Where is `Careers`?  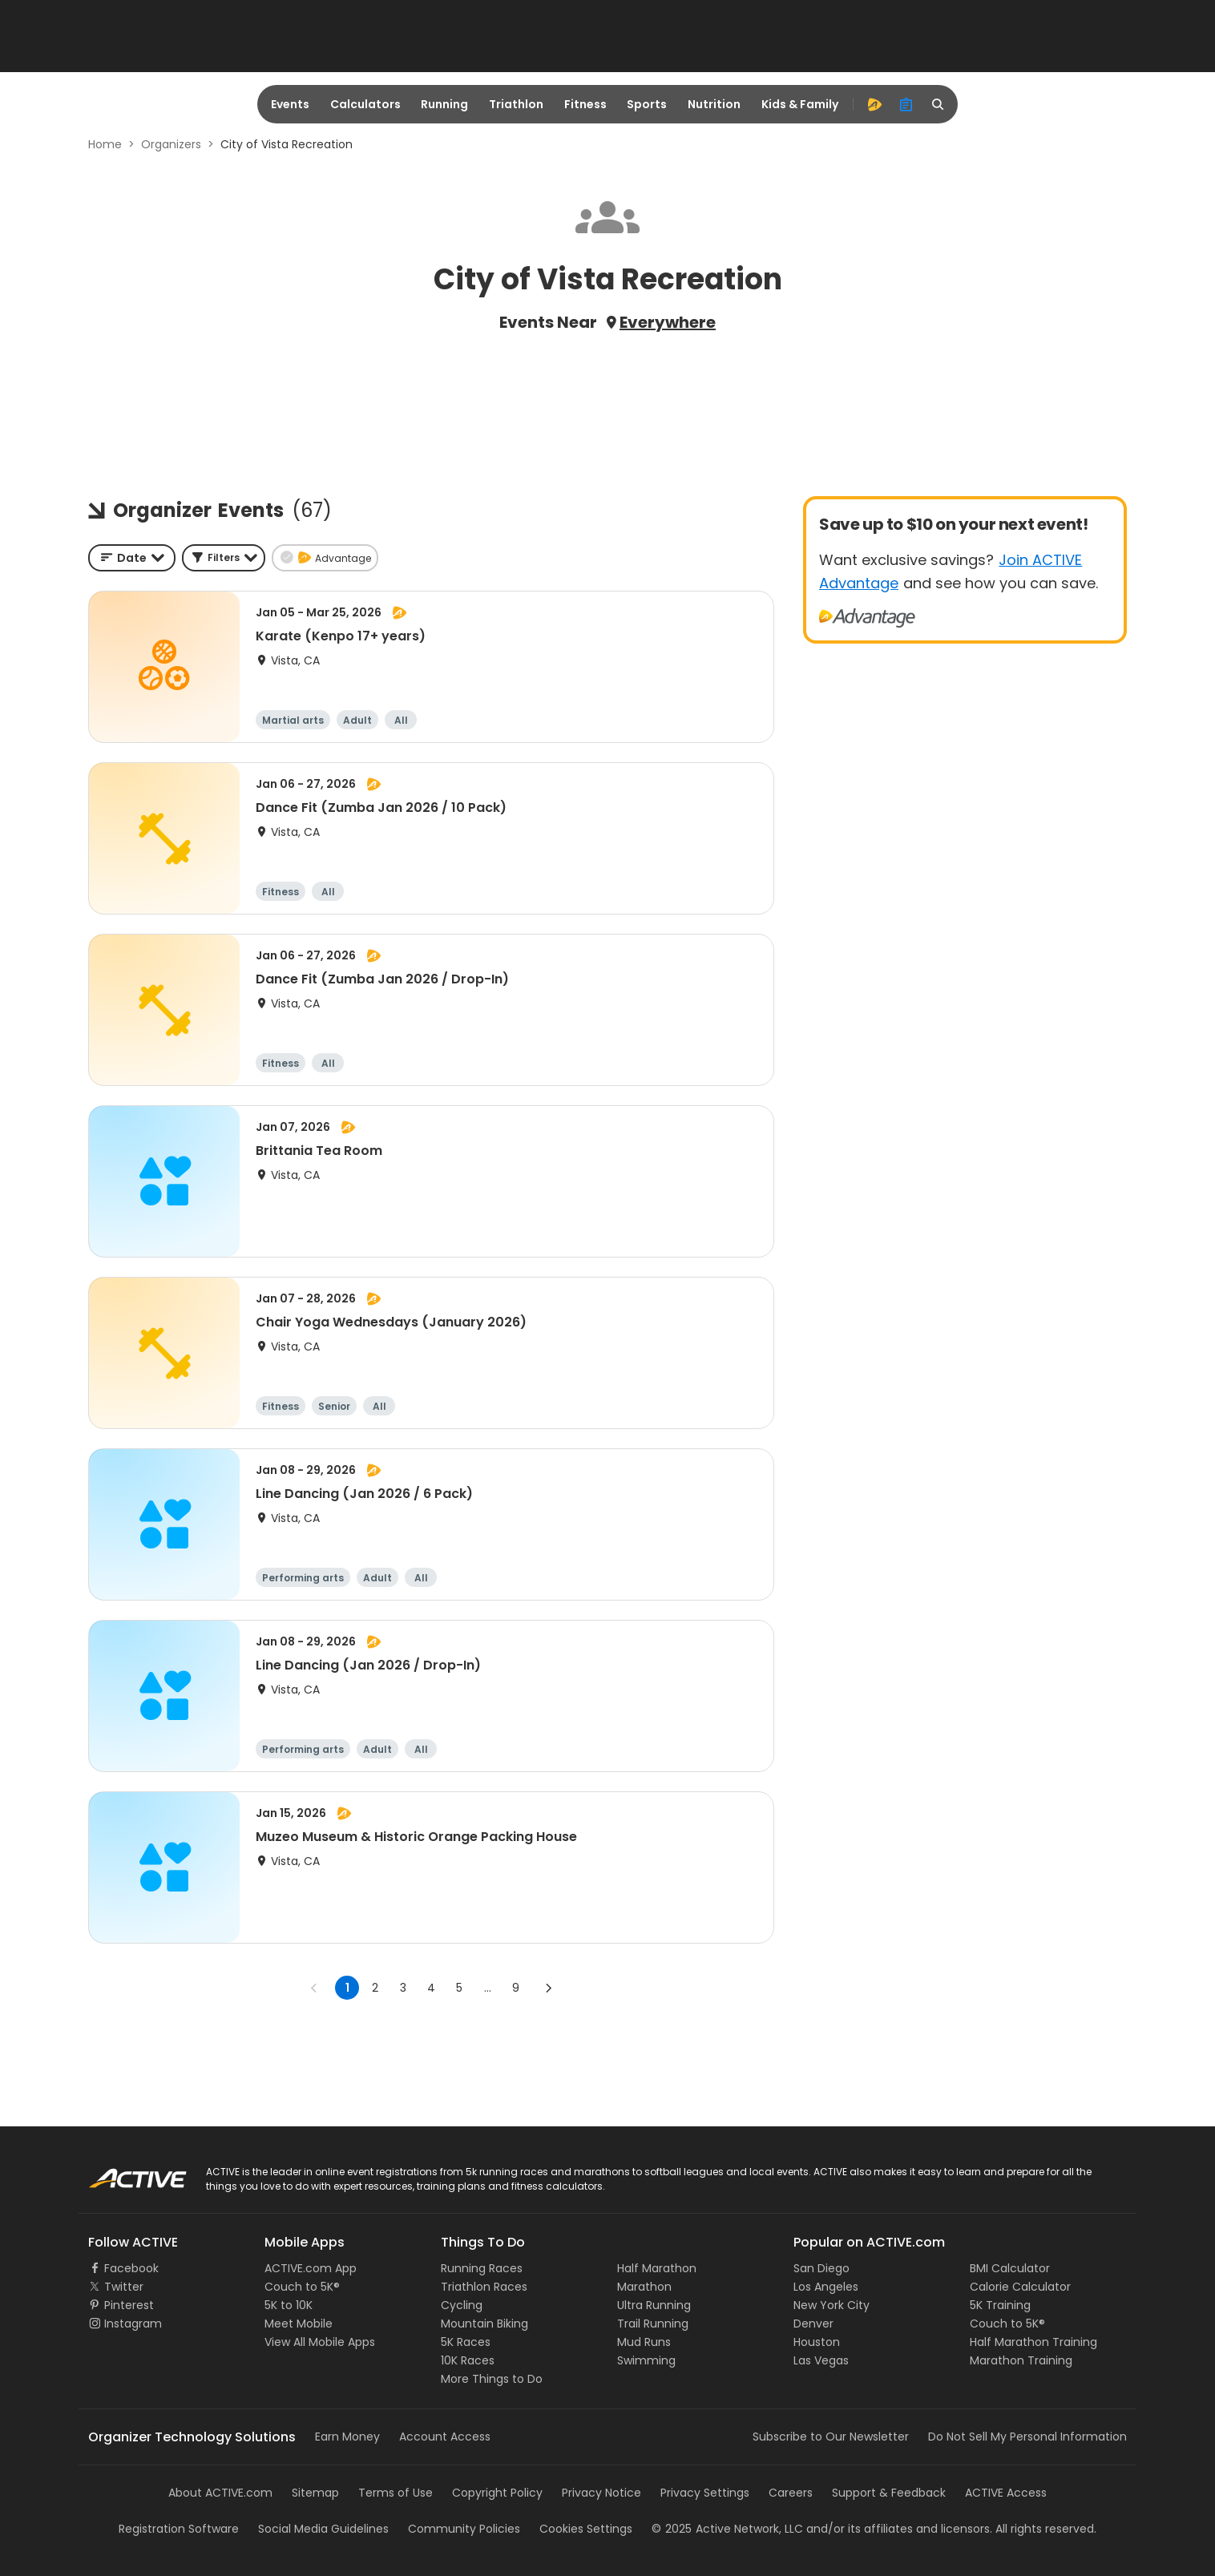 Careers is located at coordinates (791, 2493).